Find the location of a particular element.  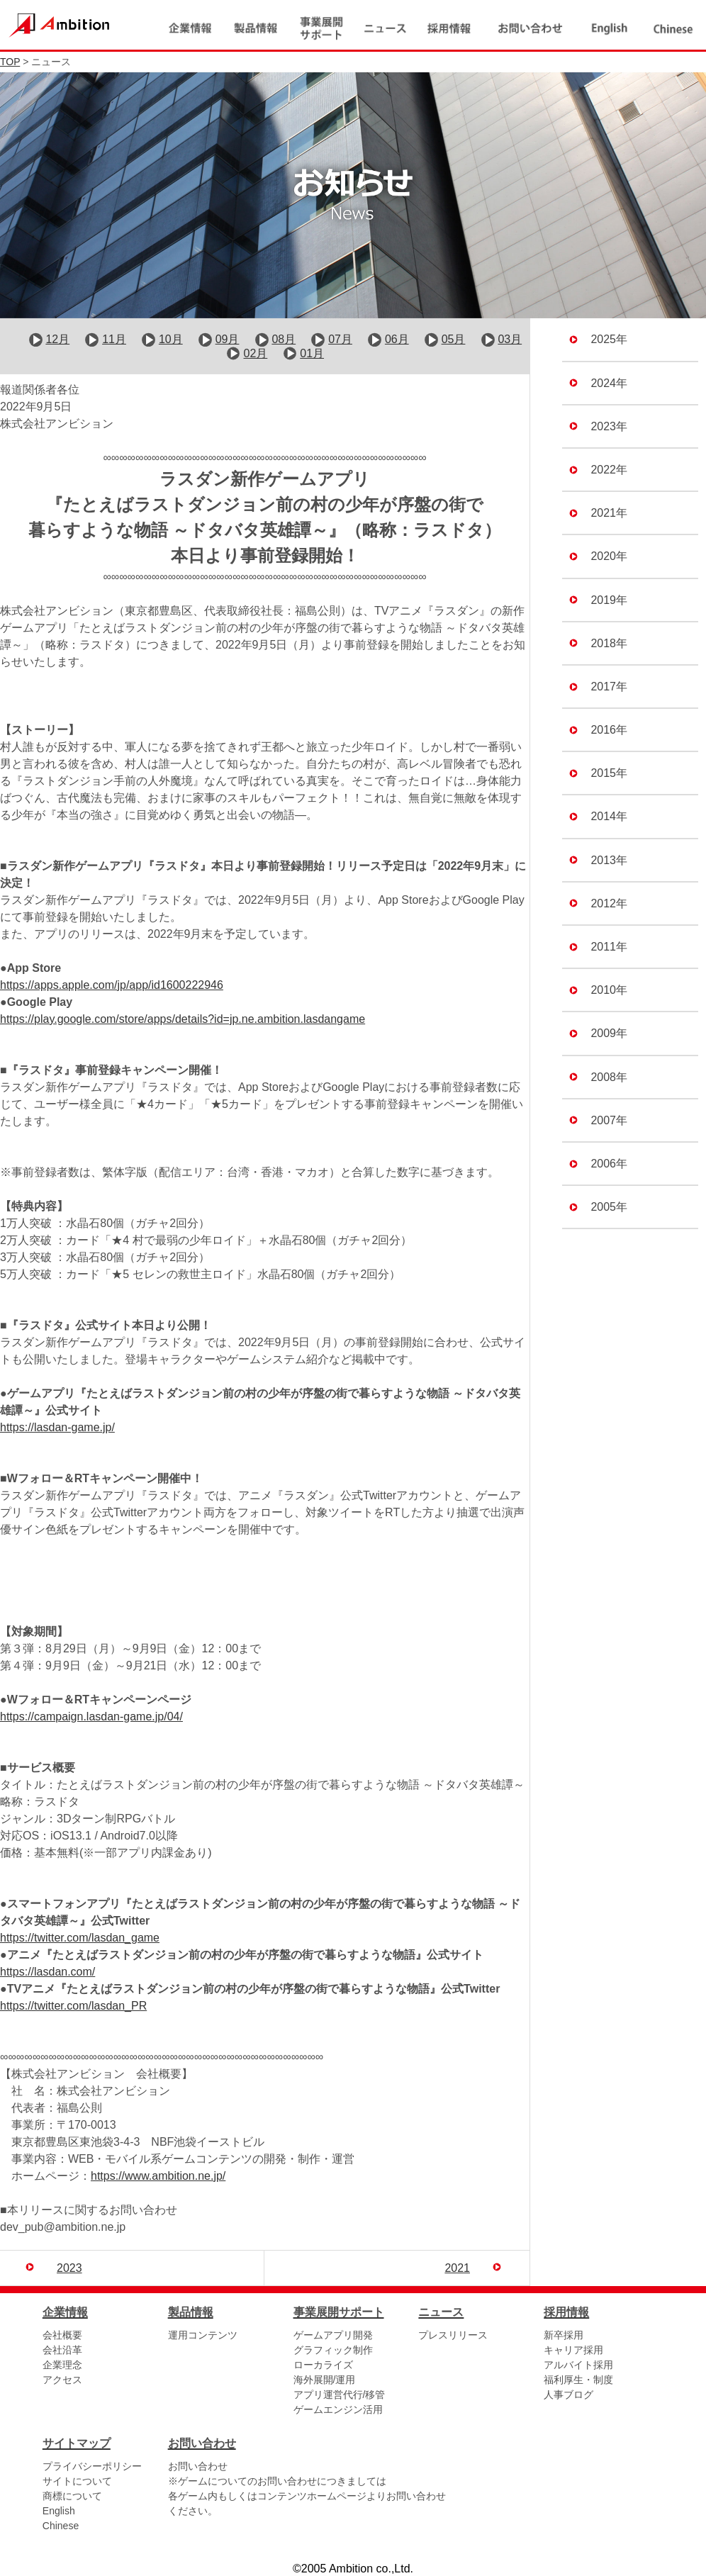

TOP is located at coordinates (10, 61).